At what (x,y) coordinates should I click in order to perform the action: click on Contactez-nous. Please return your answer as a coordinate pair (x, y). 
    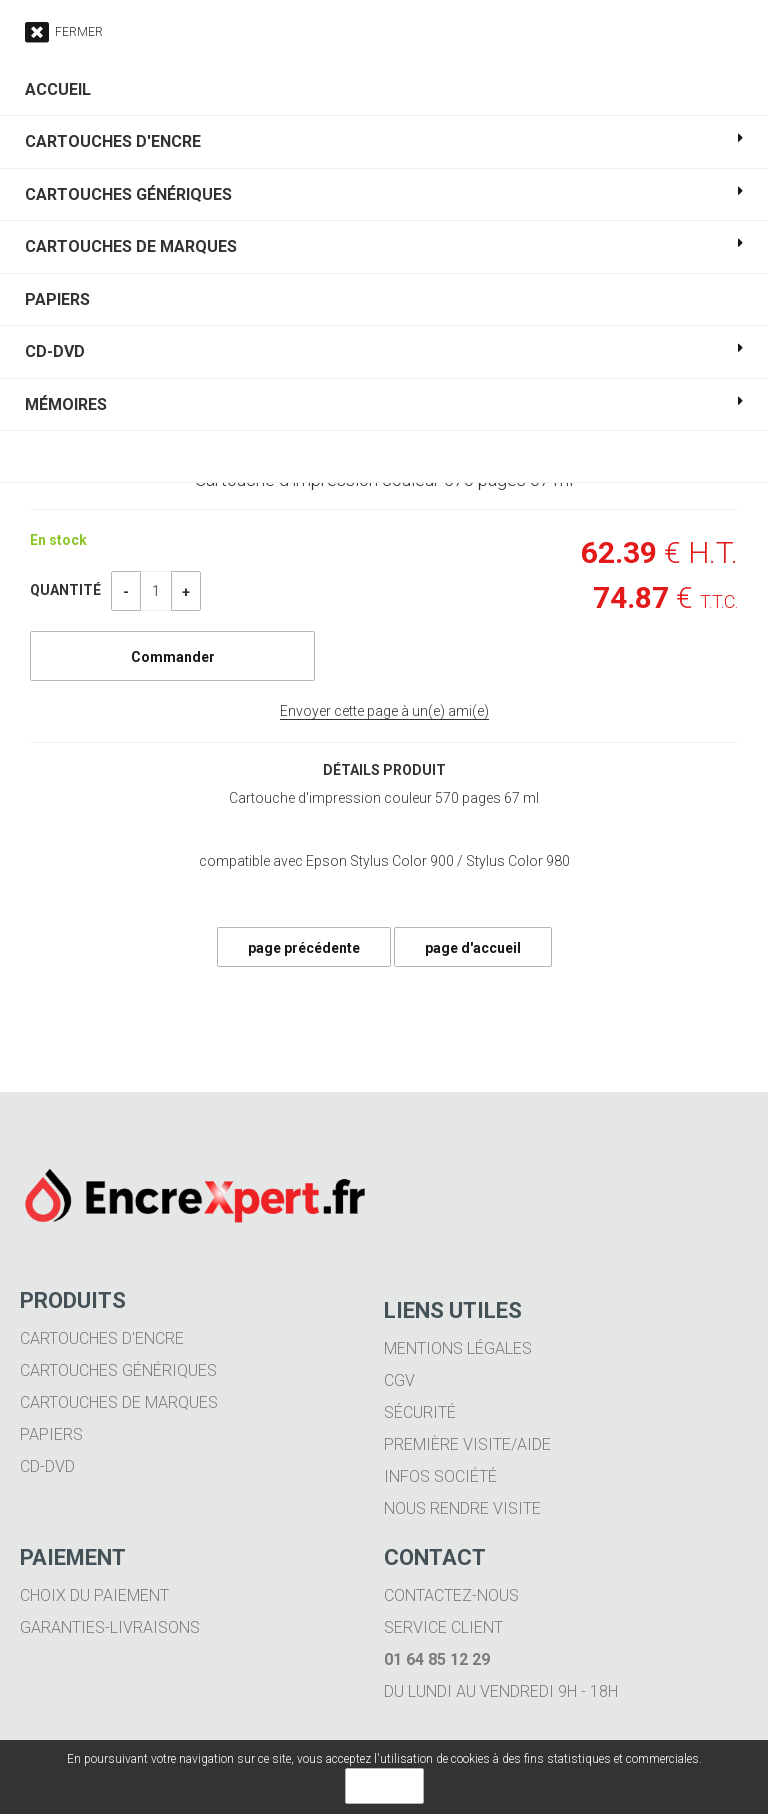
    Looking at the image, I should click on (451, 1595).